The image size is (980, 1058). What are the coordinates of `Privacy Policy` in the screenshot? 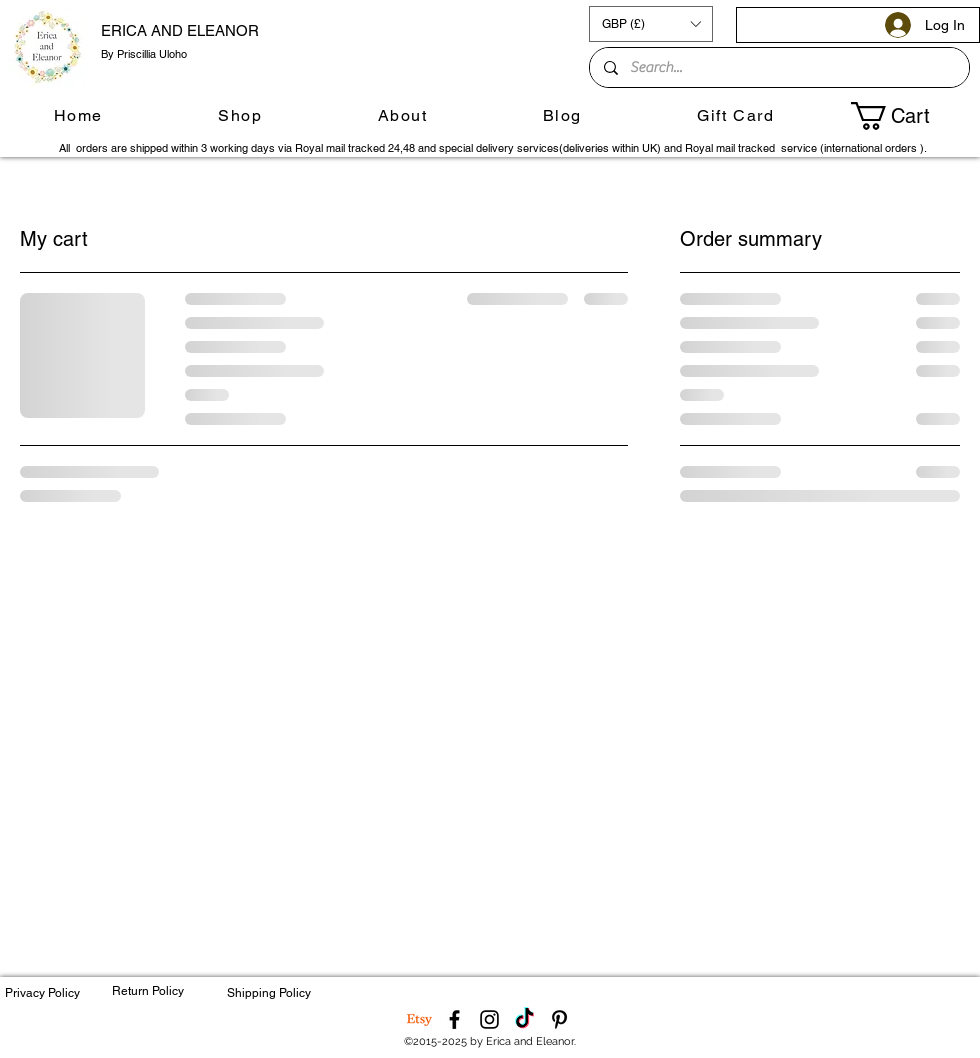 It's located at (42, 993).